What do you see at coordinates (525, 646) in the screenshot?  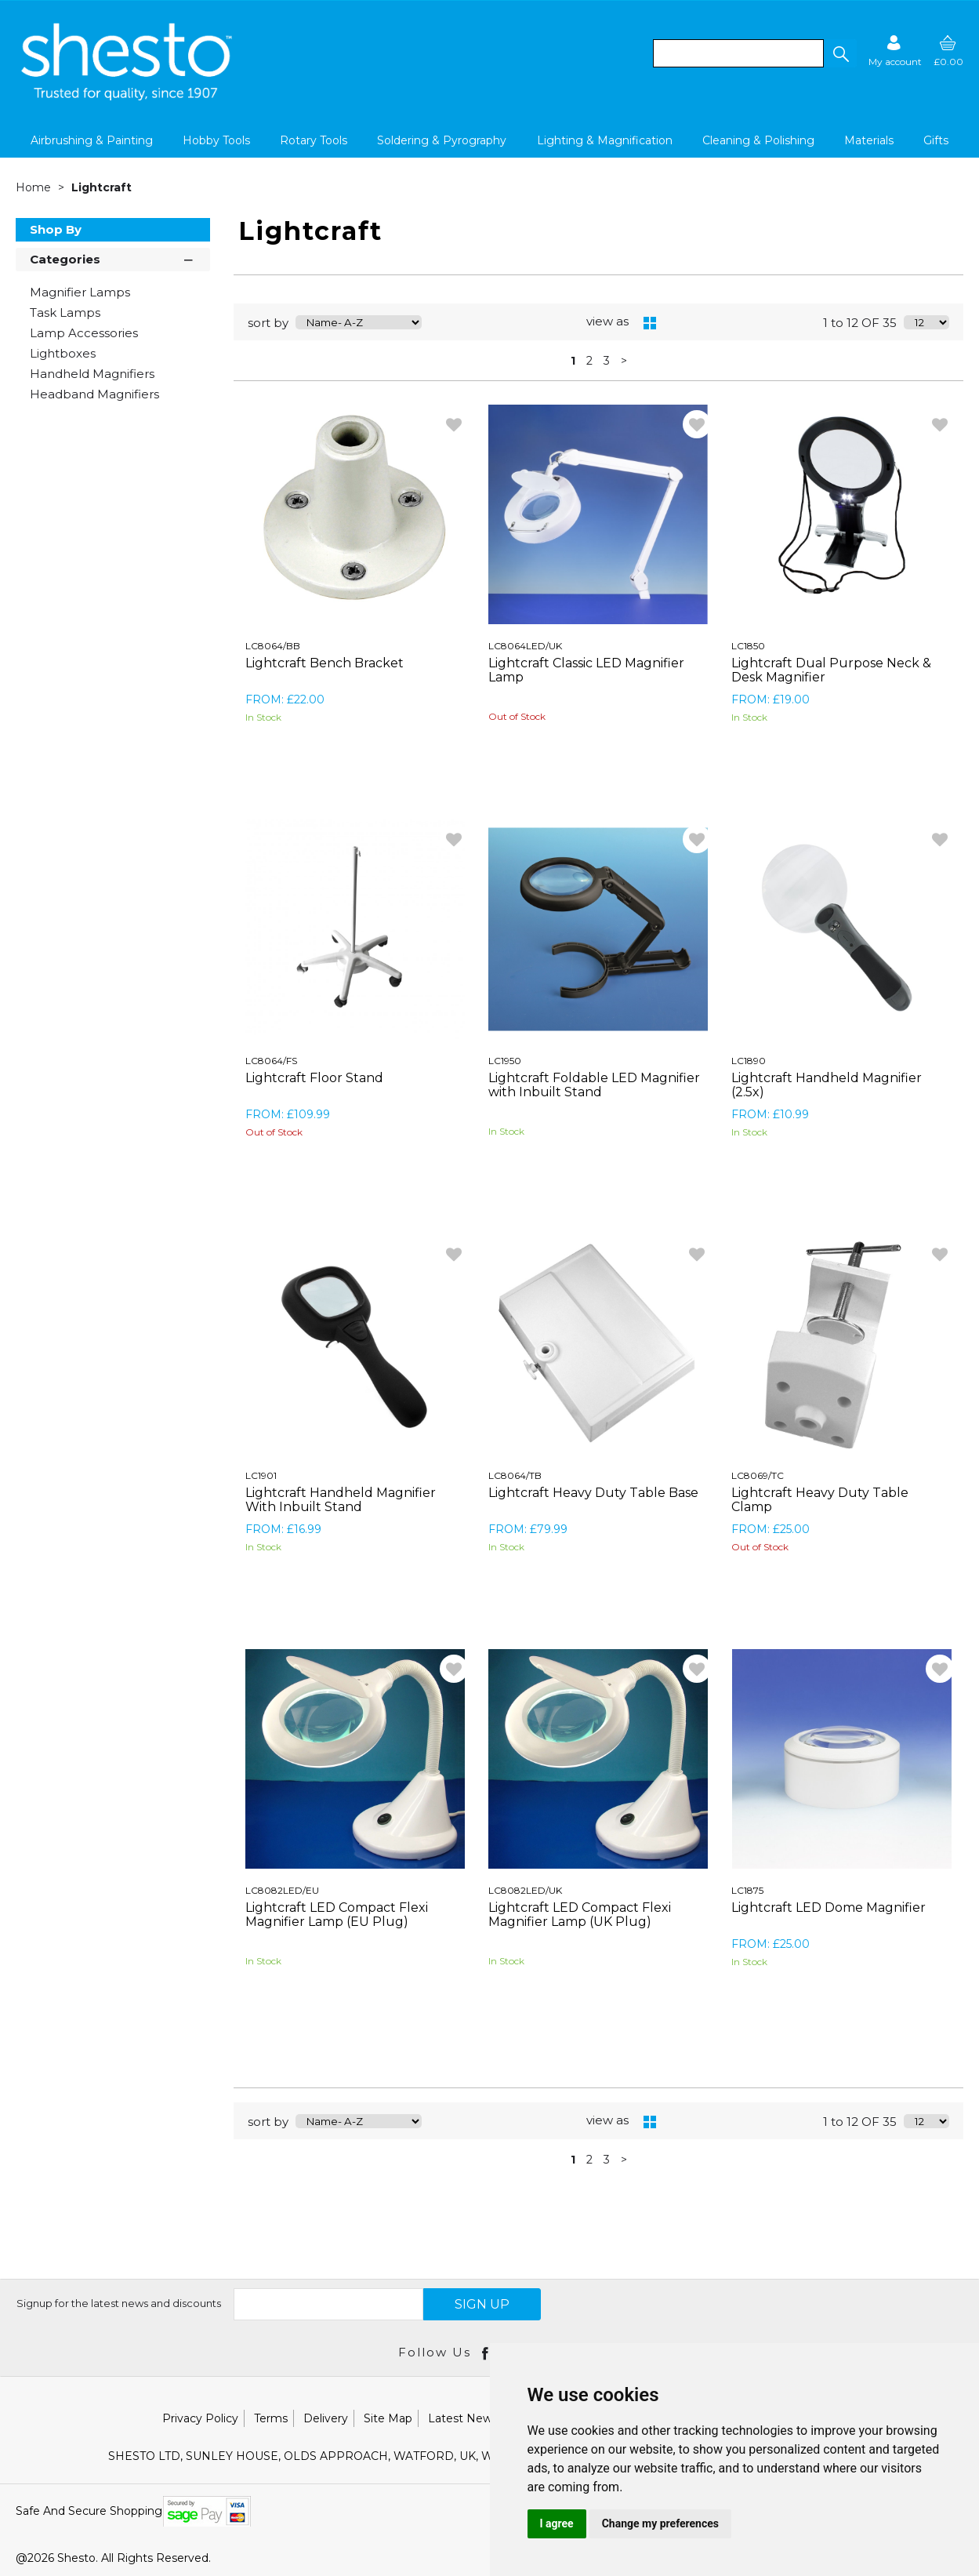 I see `LC8064LED/UK` at bounding box center [525, 646].